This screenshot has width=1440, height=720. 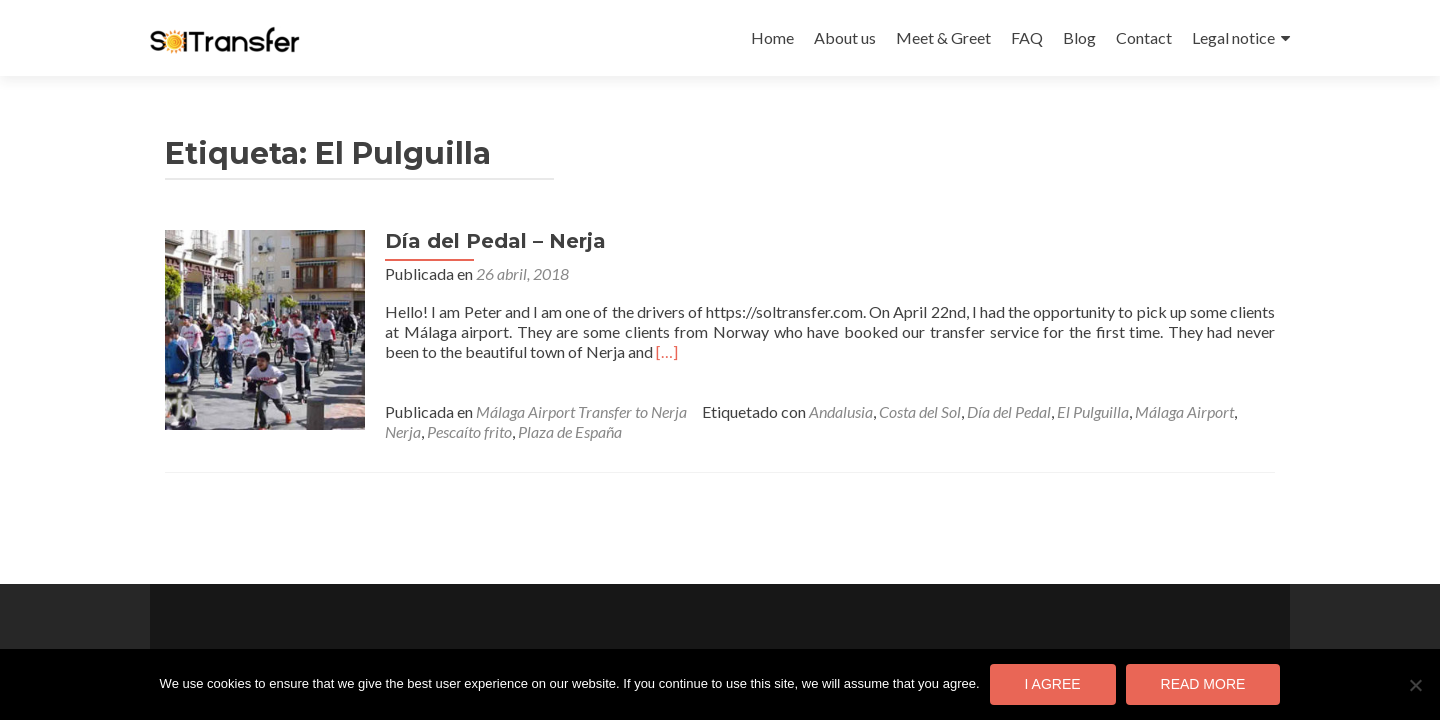 I want to click on El Pulguilla, so click(x=1093, y=411).